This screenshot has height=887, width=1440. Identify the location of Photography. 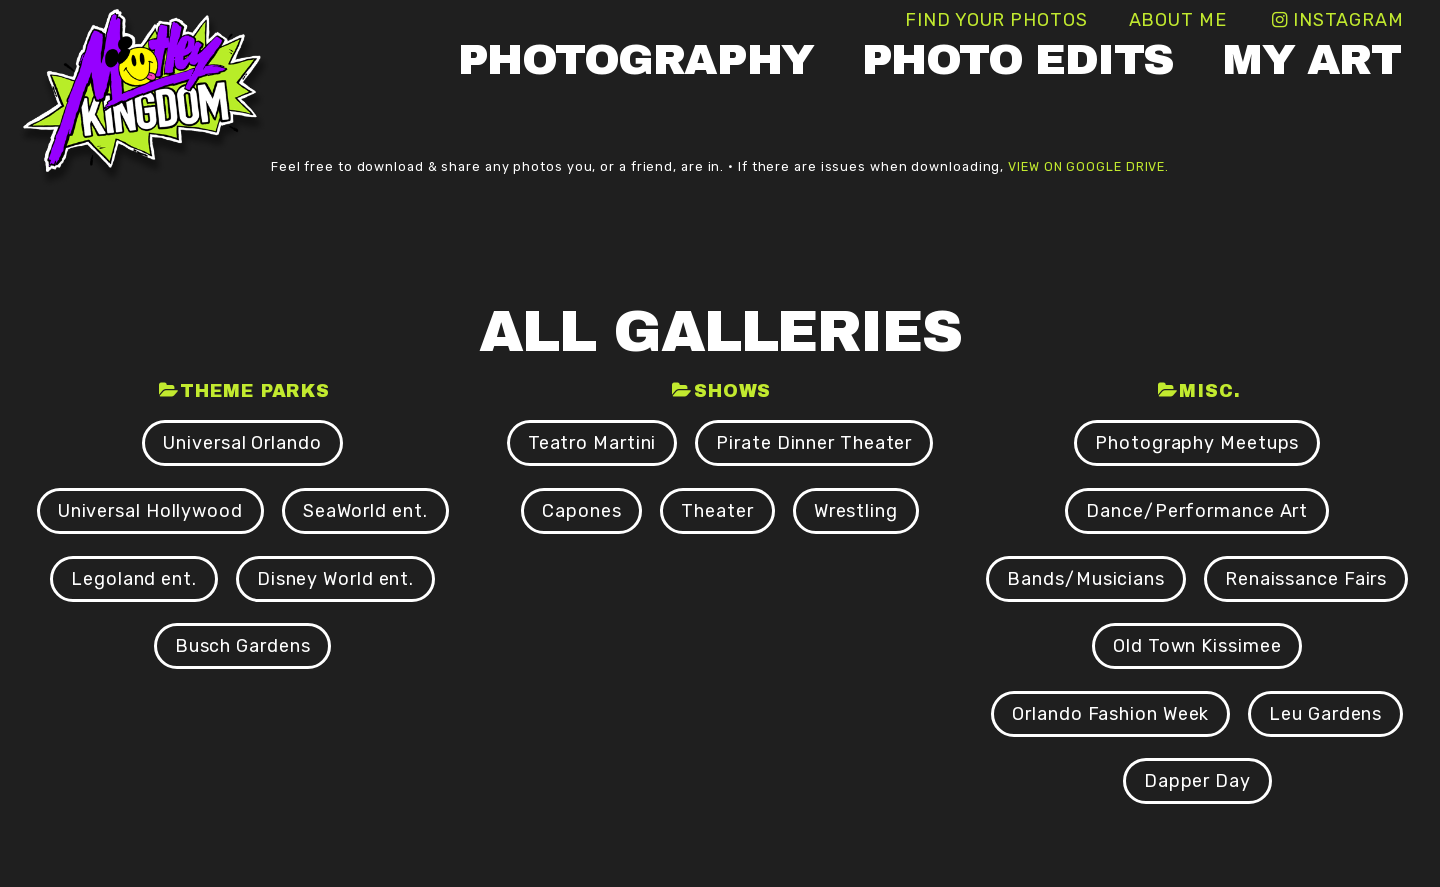
(636, 59).